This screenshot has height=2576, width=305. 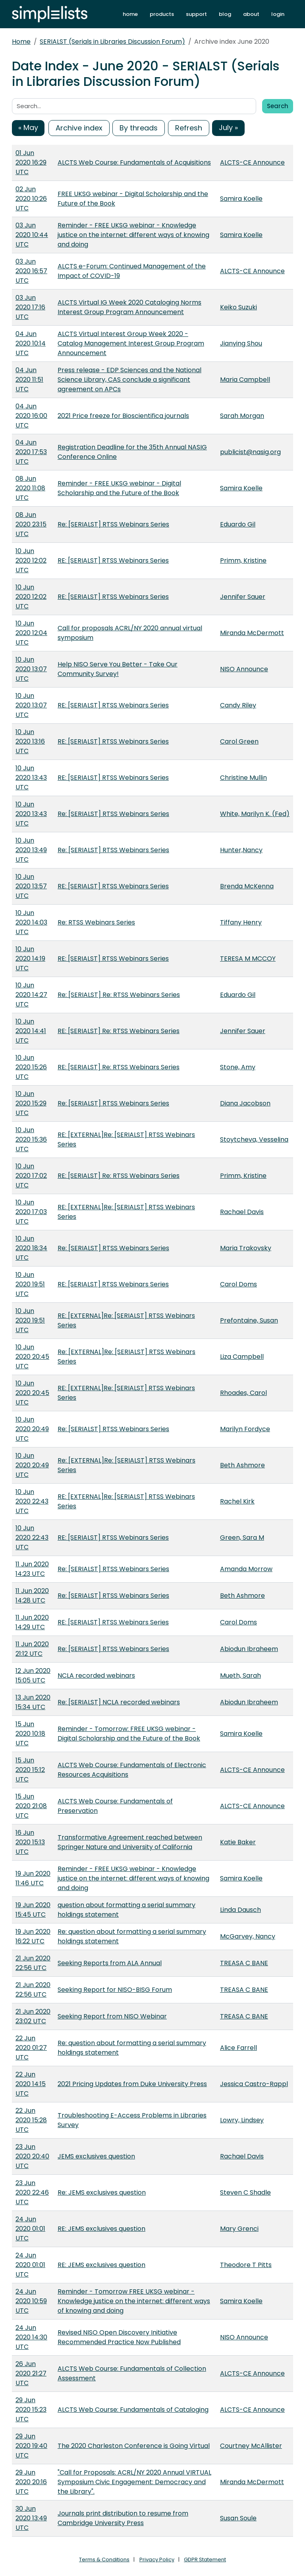 I want to click on « May, so click(x=28, y=127).